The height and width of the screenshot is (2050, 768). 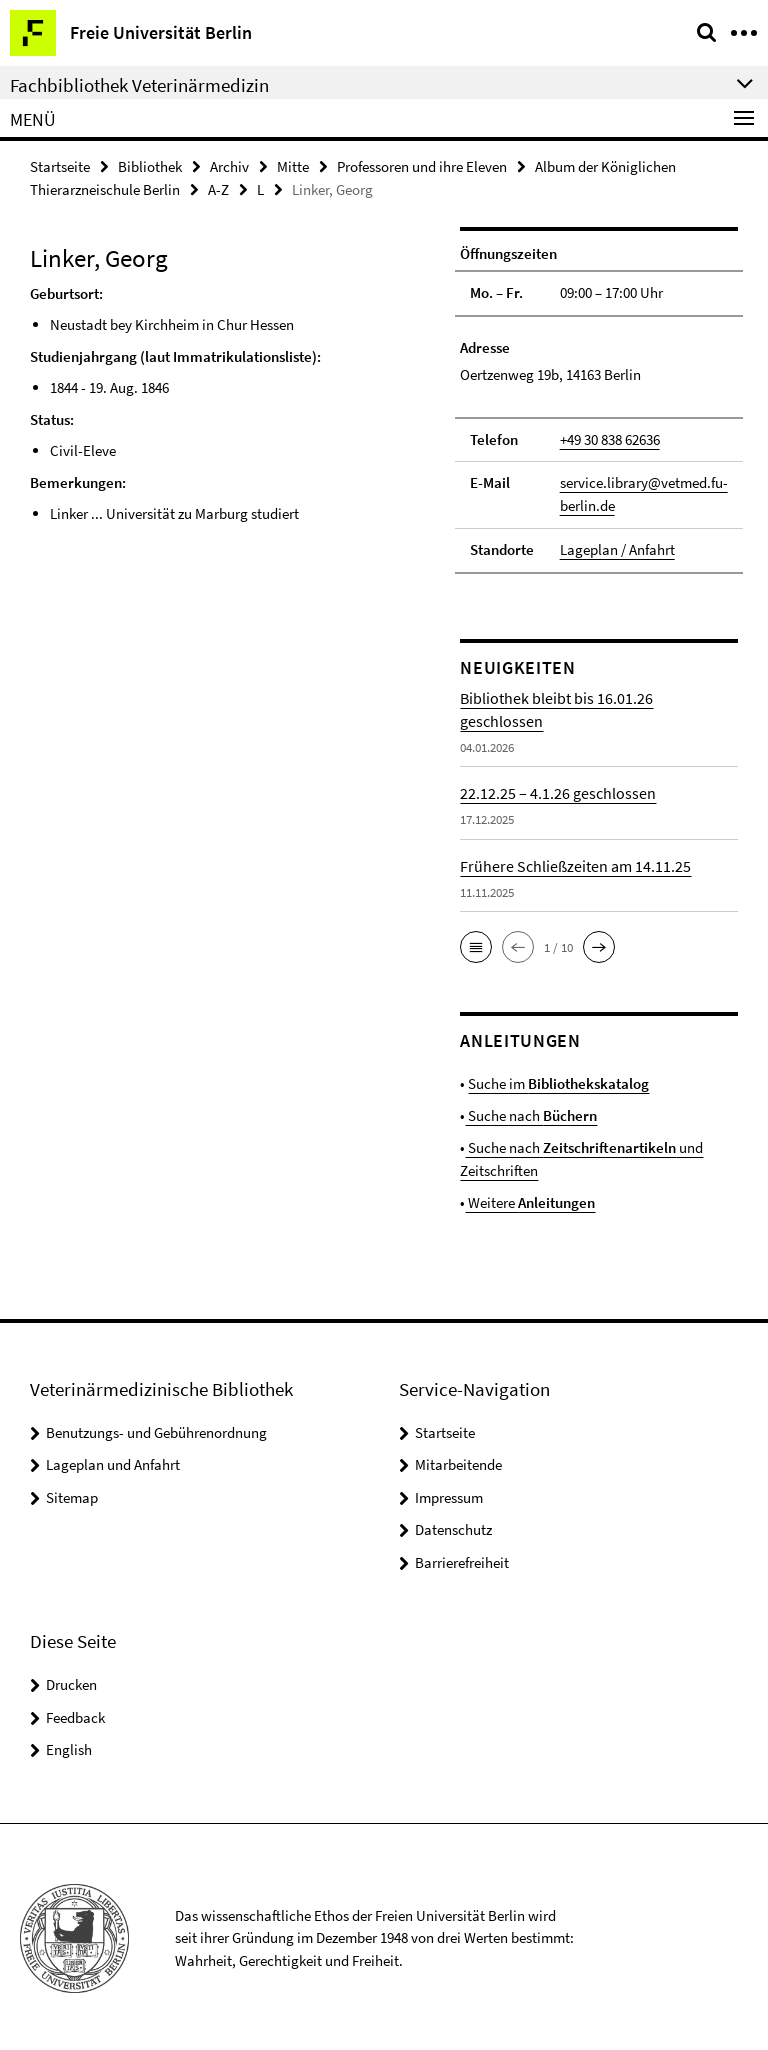 I want to click on Mitarbeitende, so click(x=458, y=1461).